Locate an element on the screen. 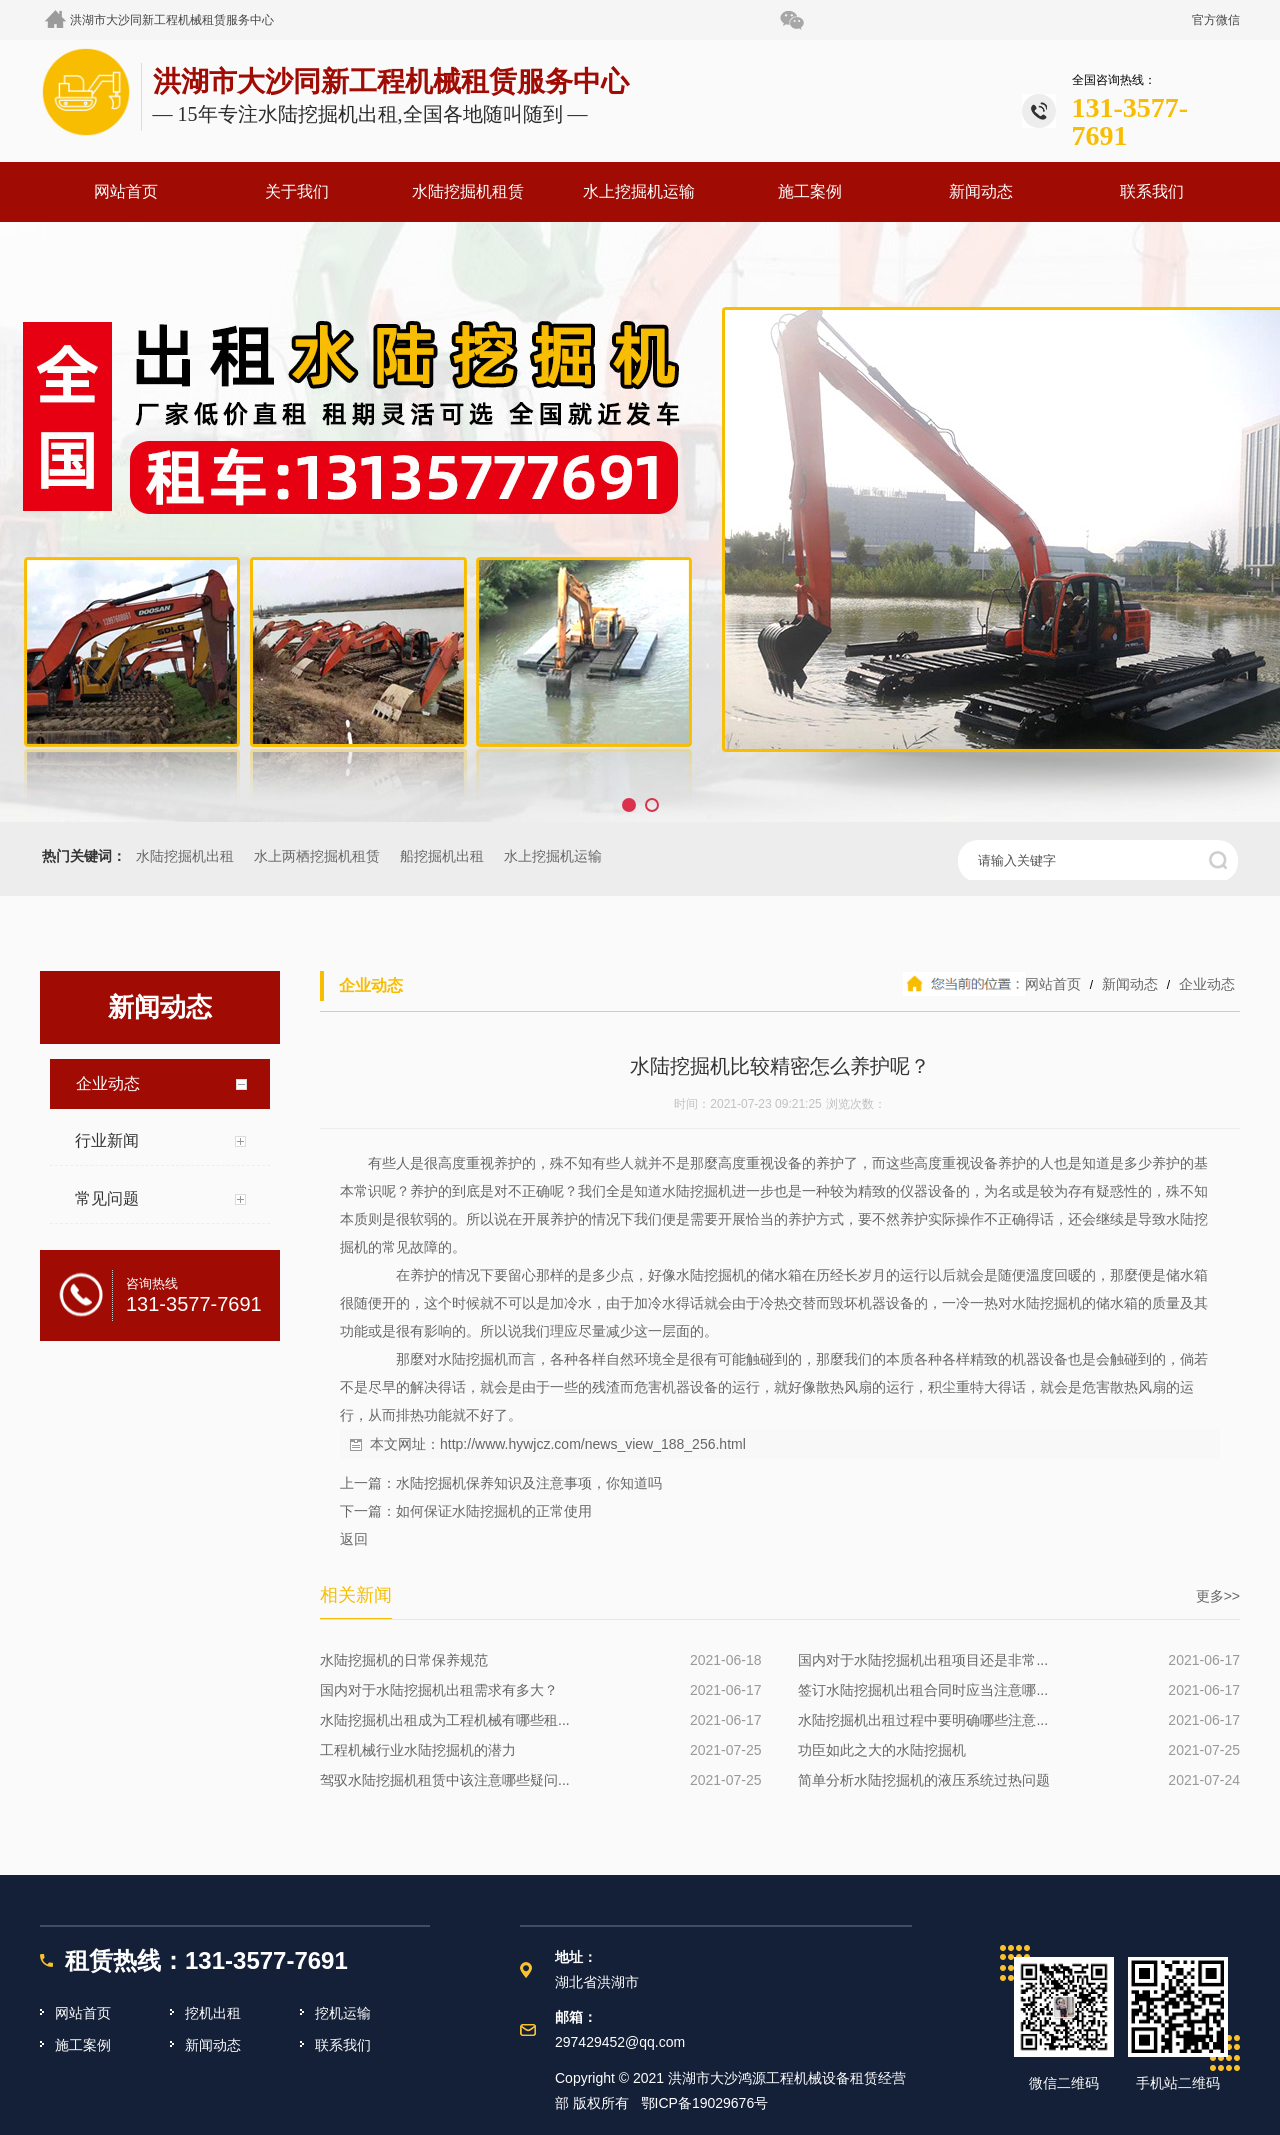  简单分析水陆挖掘机的液压系统过热问题 is located at coordinates (924, 1780).